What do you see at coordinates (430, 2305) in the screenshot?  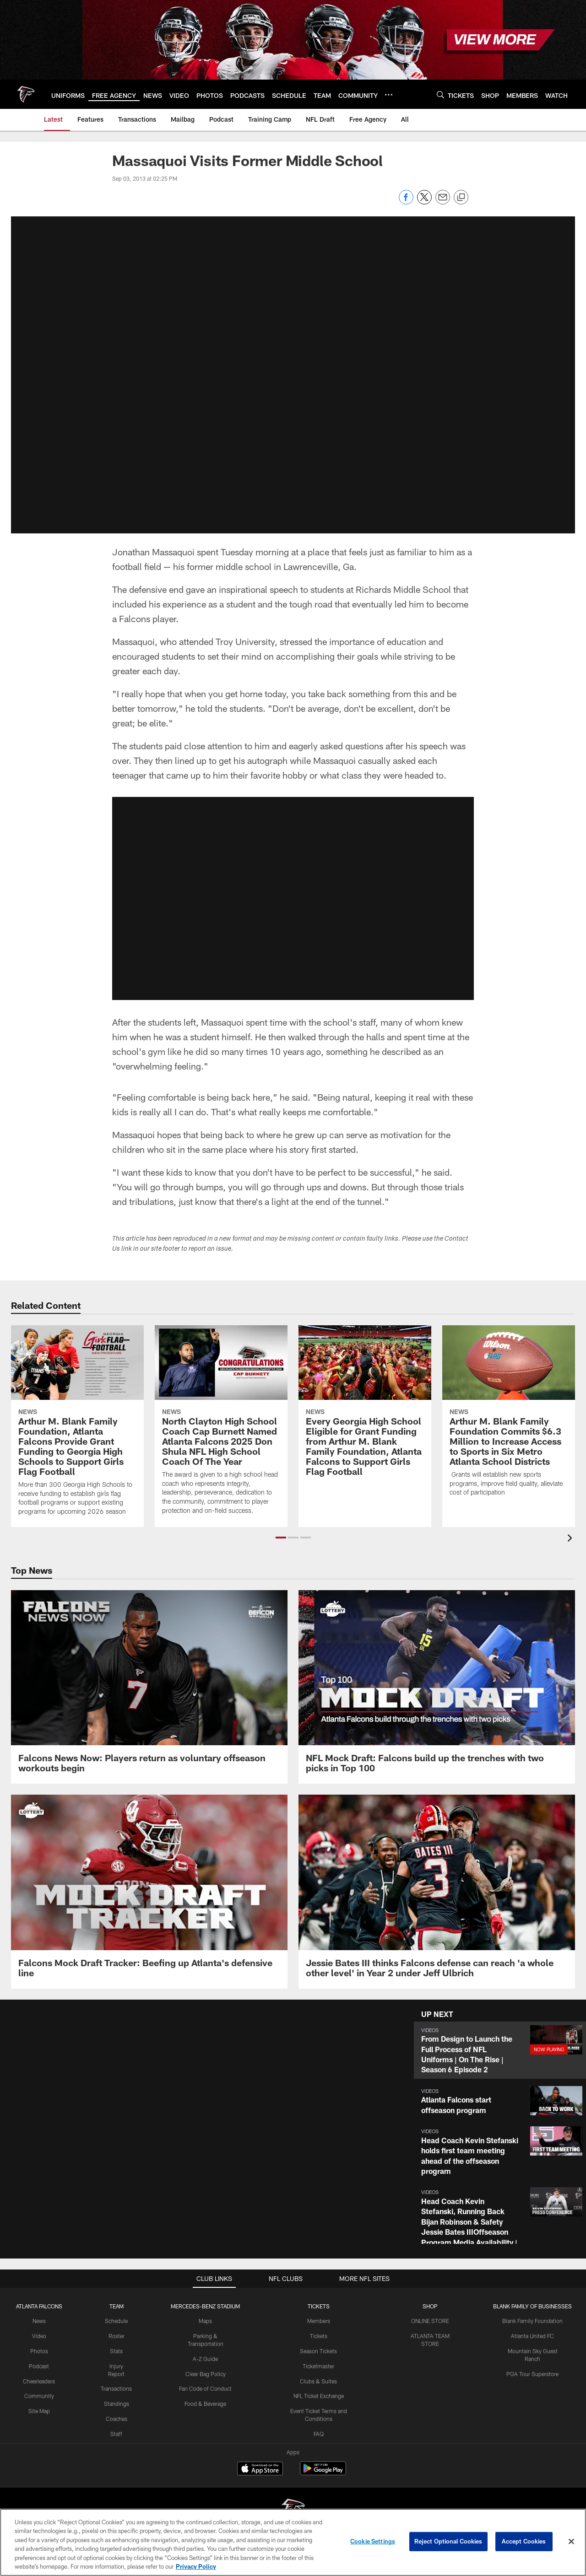 I see `SHOP` at bounding box center [430, 2305].